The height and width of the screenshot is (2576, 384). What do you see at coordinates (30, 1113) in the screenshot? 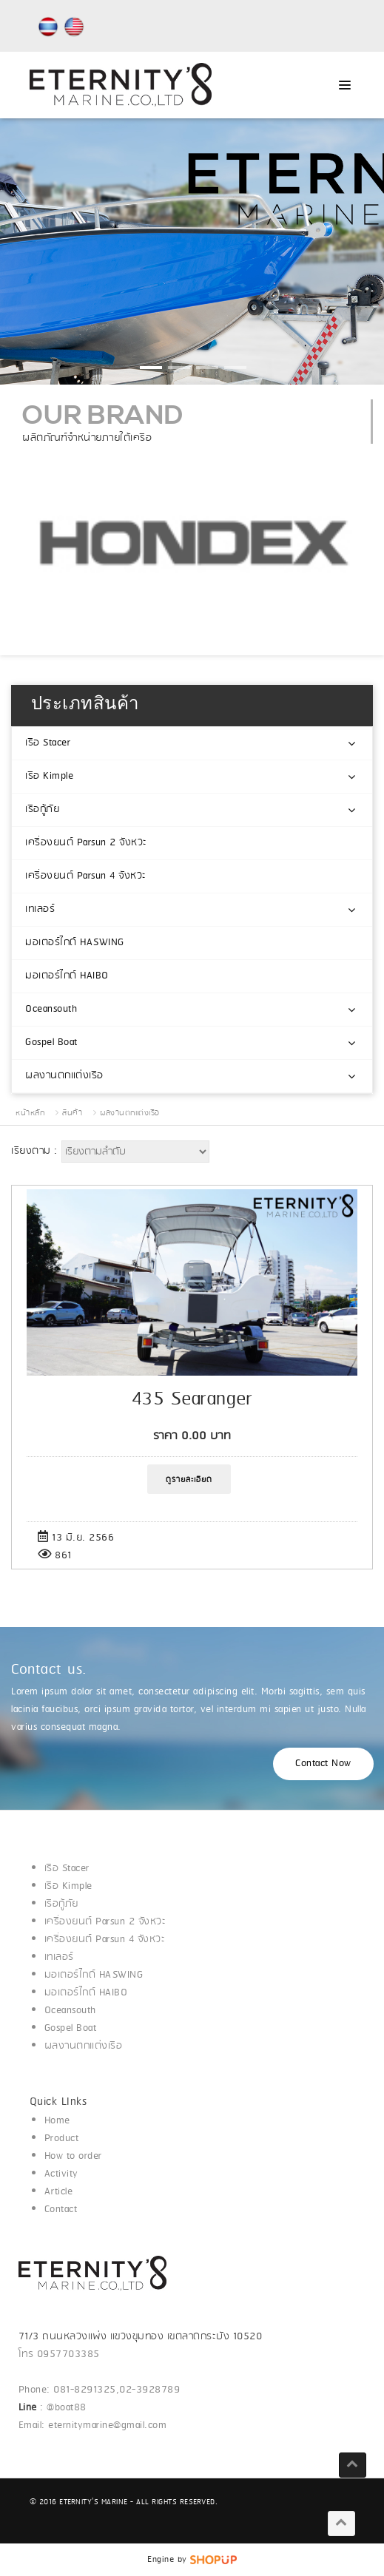
I see `หน้าหลัก` at bounding box center [30, 1113].